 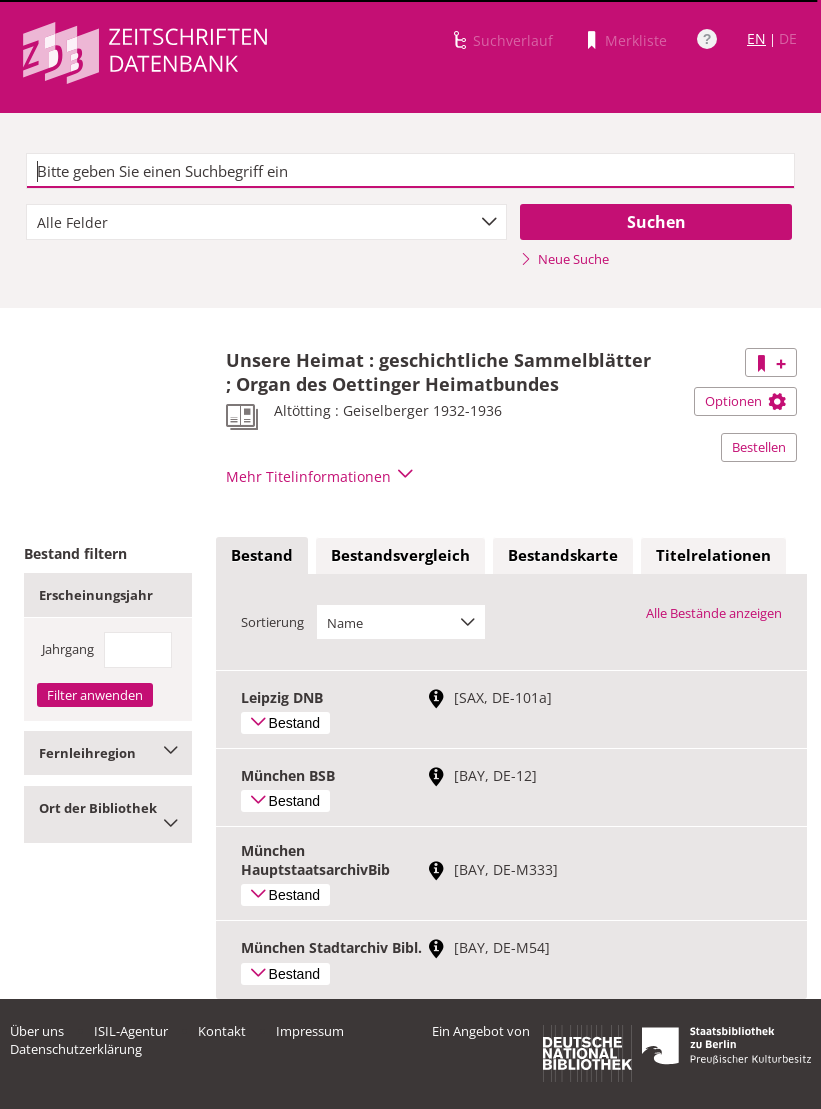 What do you see at coordinates (745, 401) in the screenshot?
I see `Optionen` at bounding box center [745, 401].